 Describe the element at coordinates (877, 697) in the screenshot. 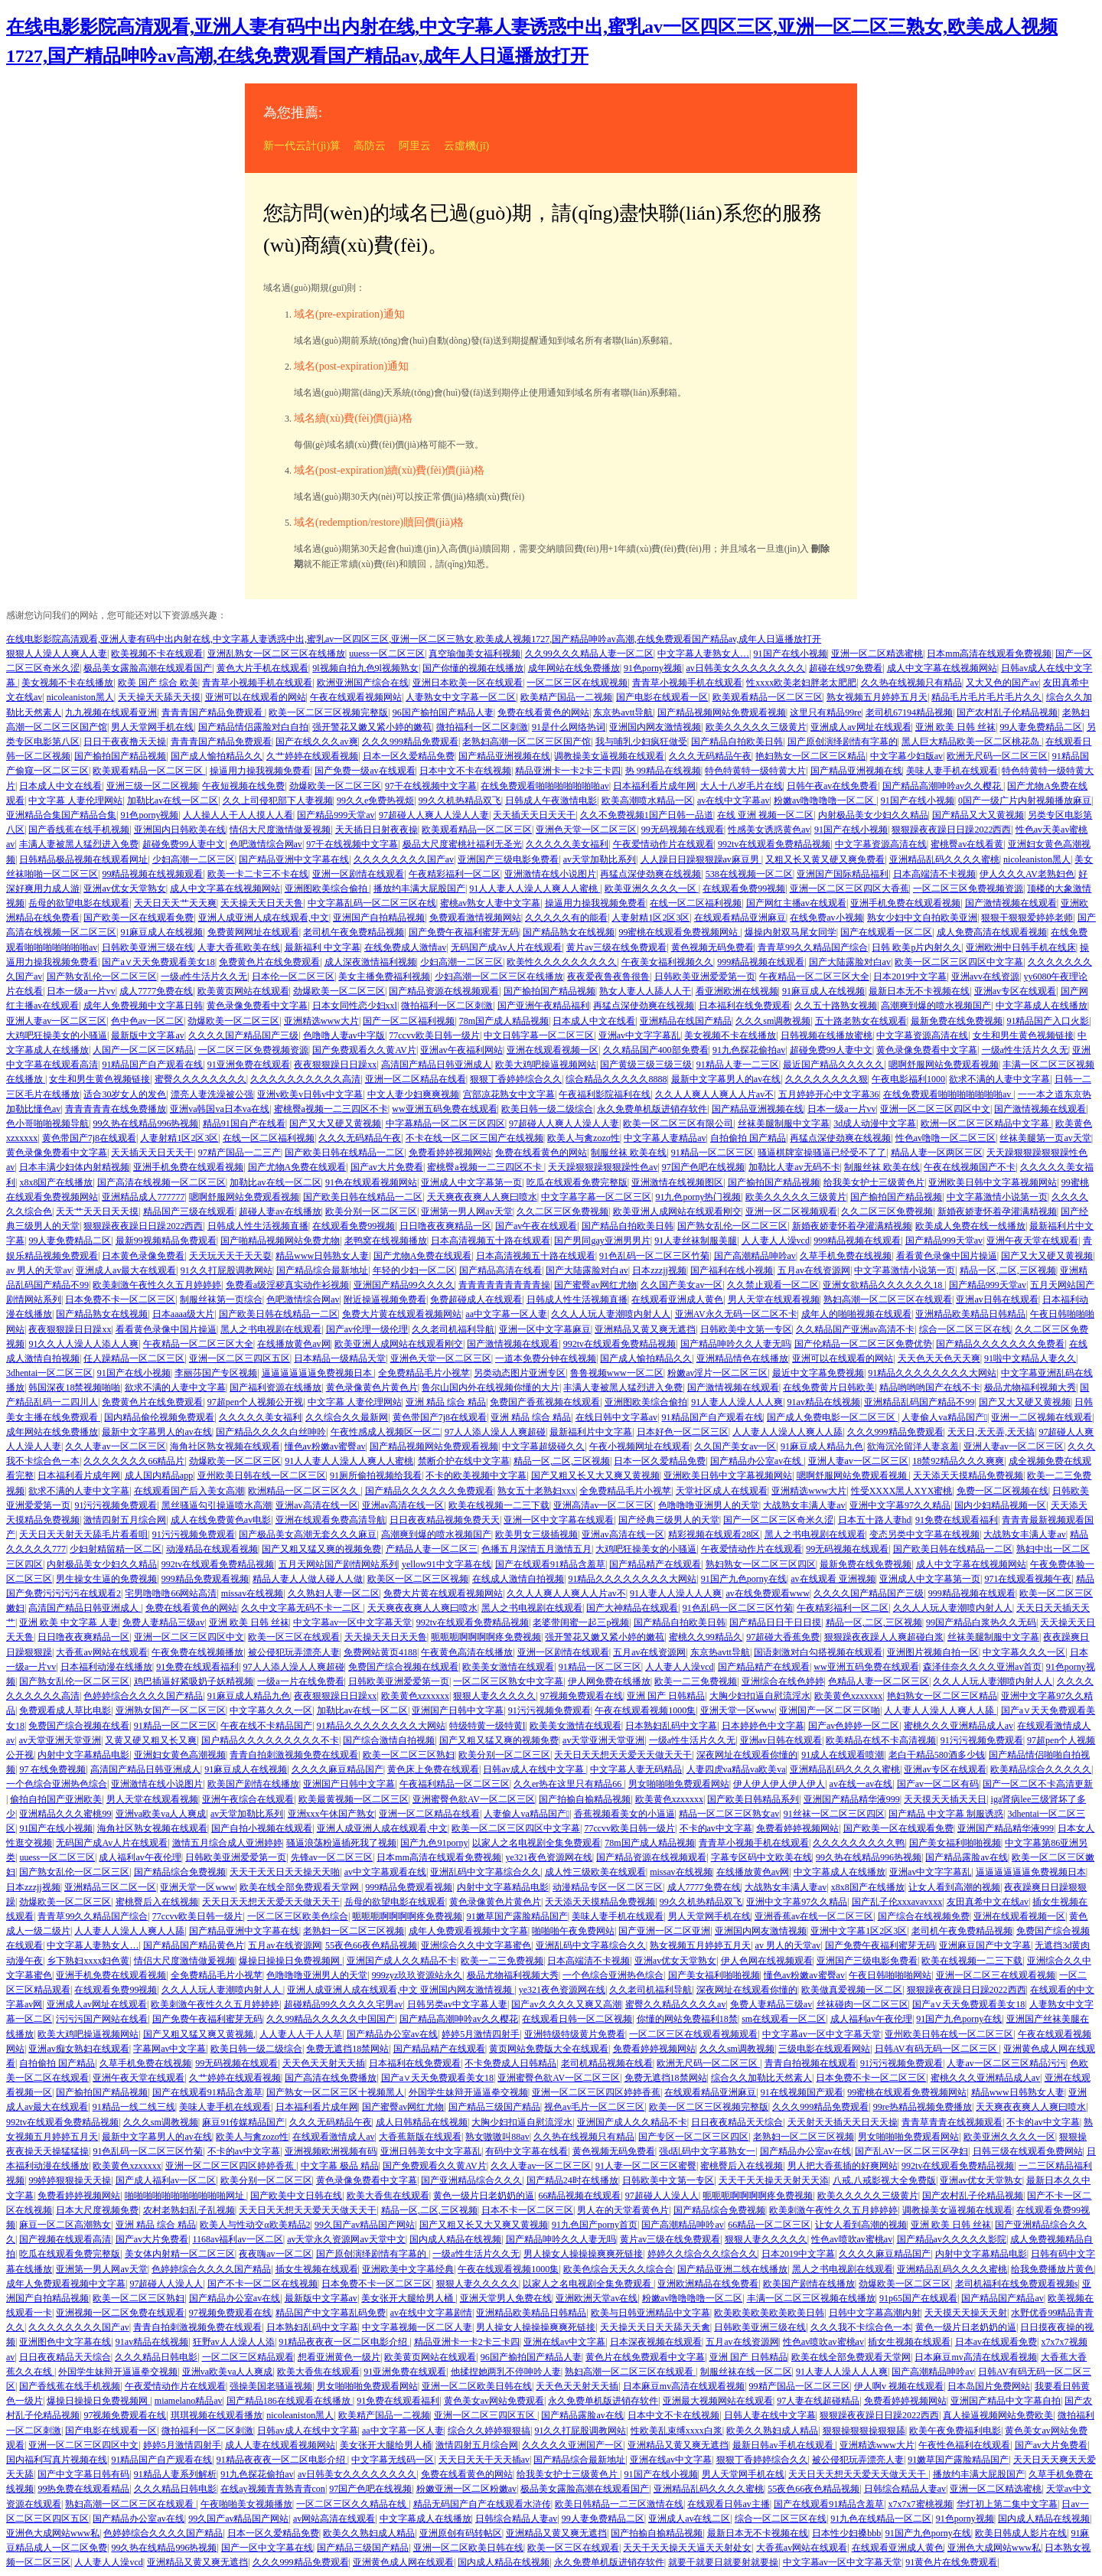

I see `熟女视频五月婷婷五月天` at that location.